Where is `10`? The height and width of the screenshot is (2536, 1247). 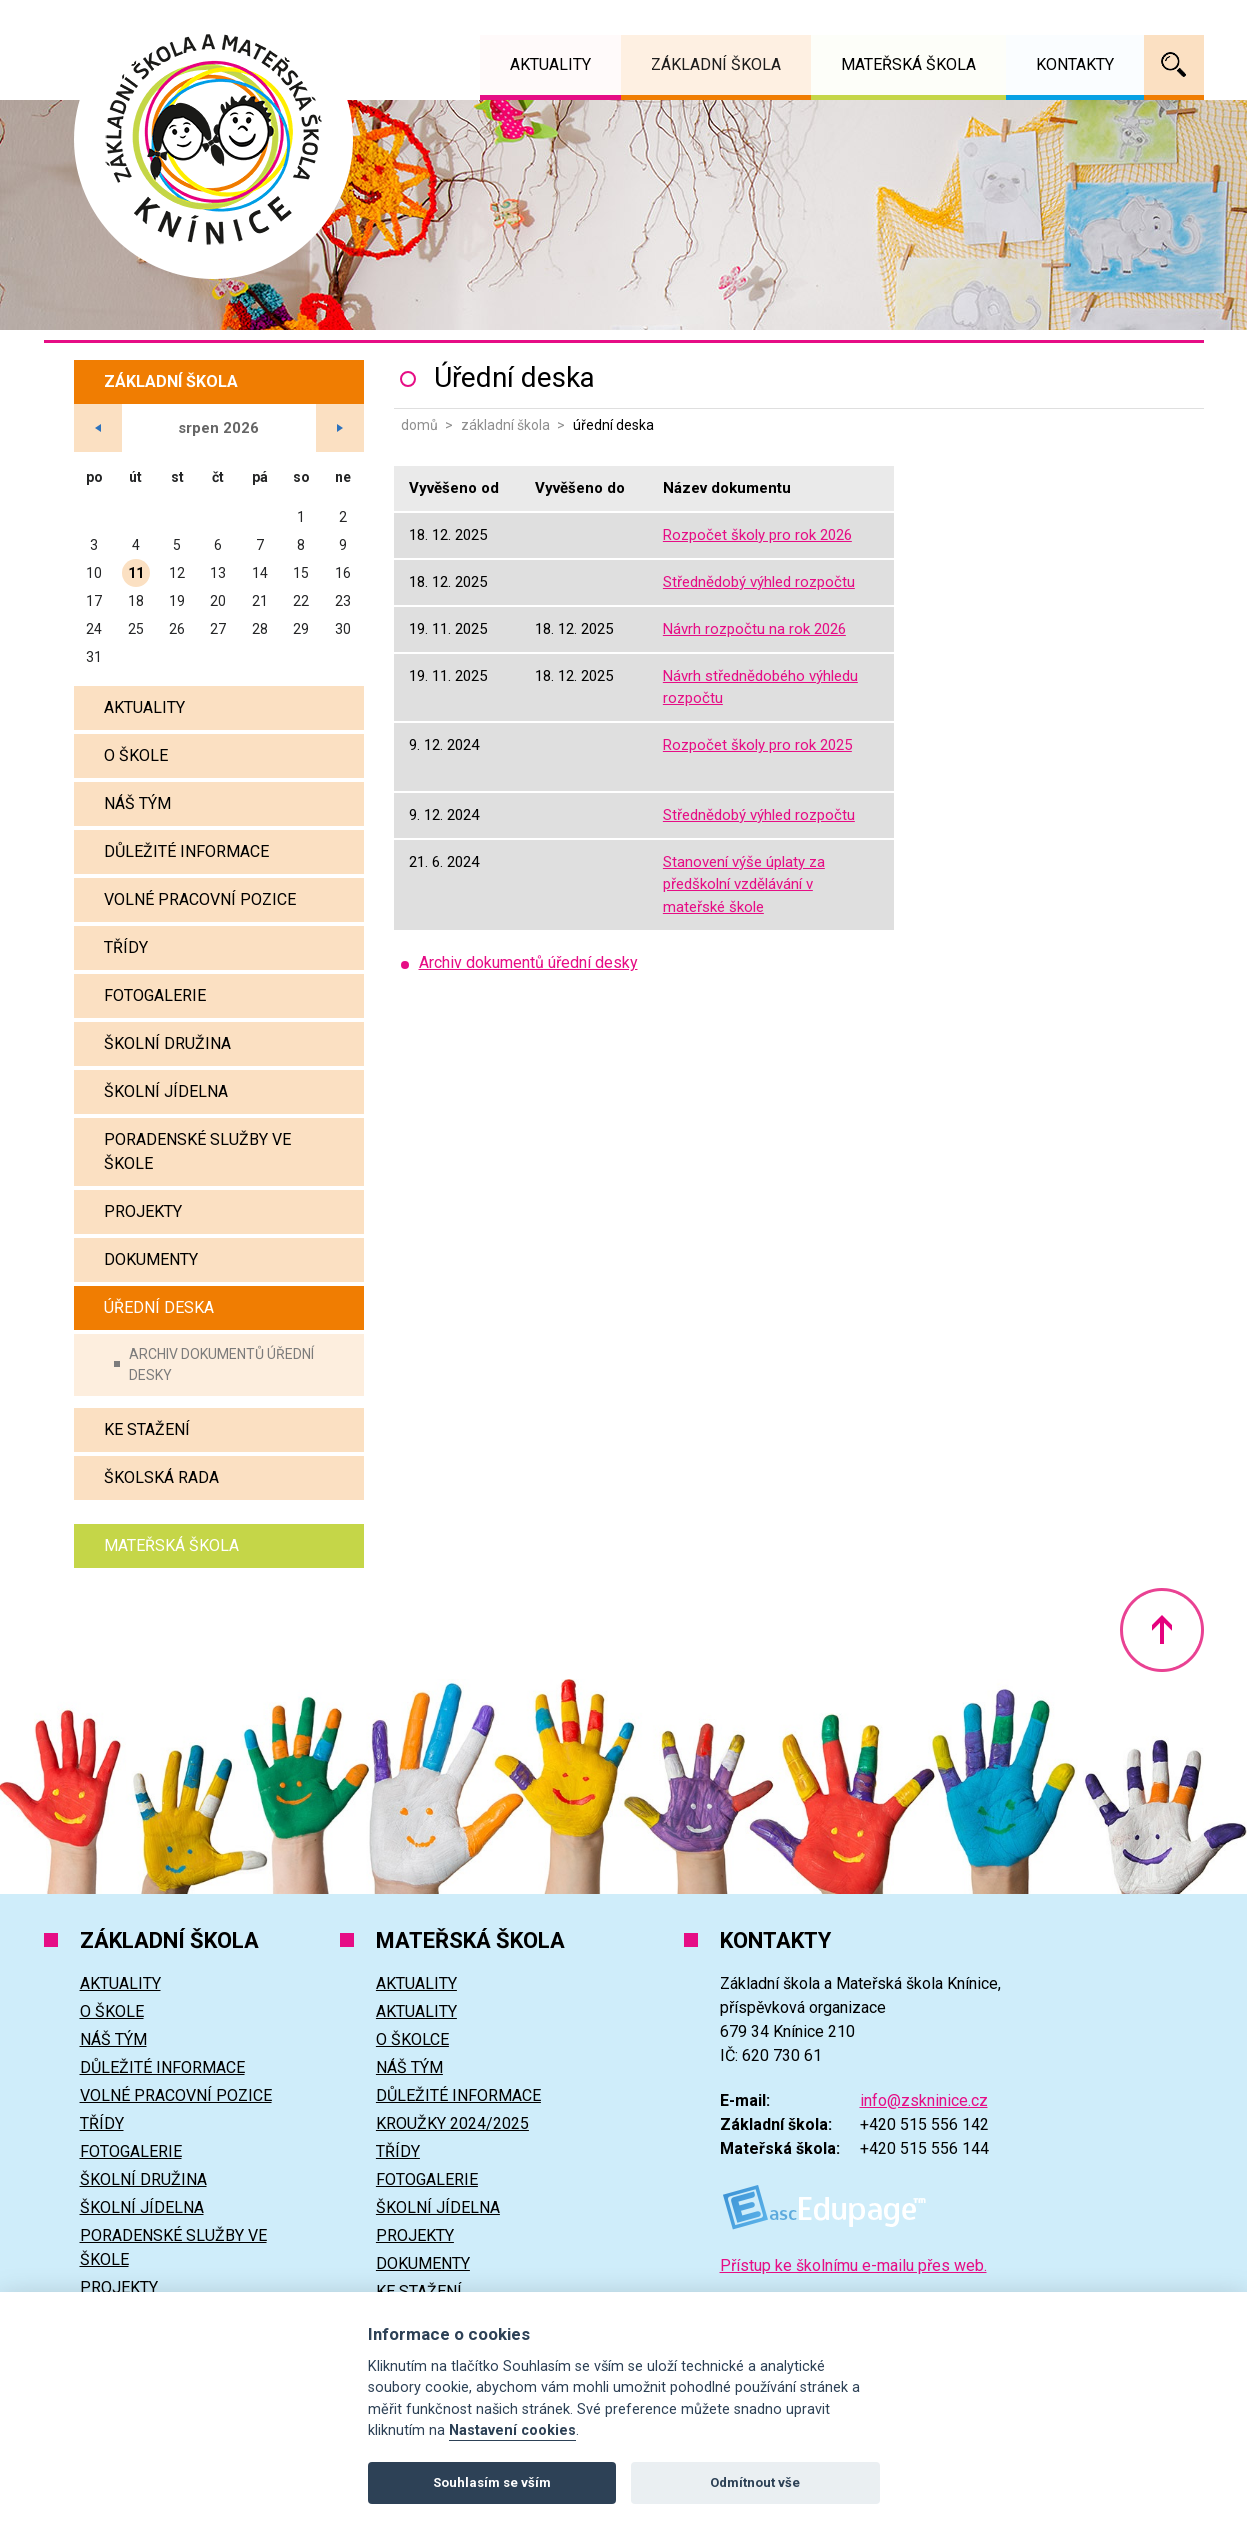
10 is located at coordinates (94, 573).